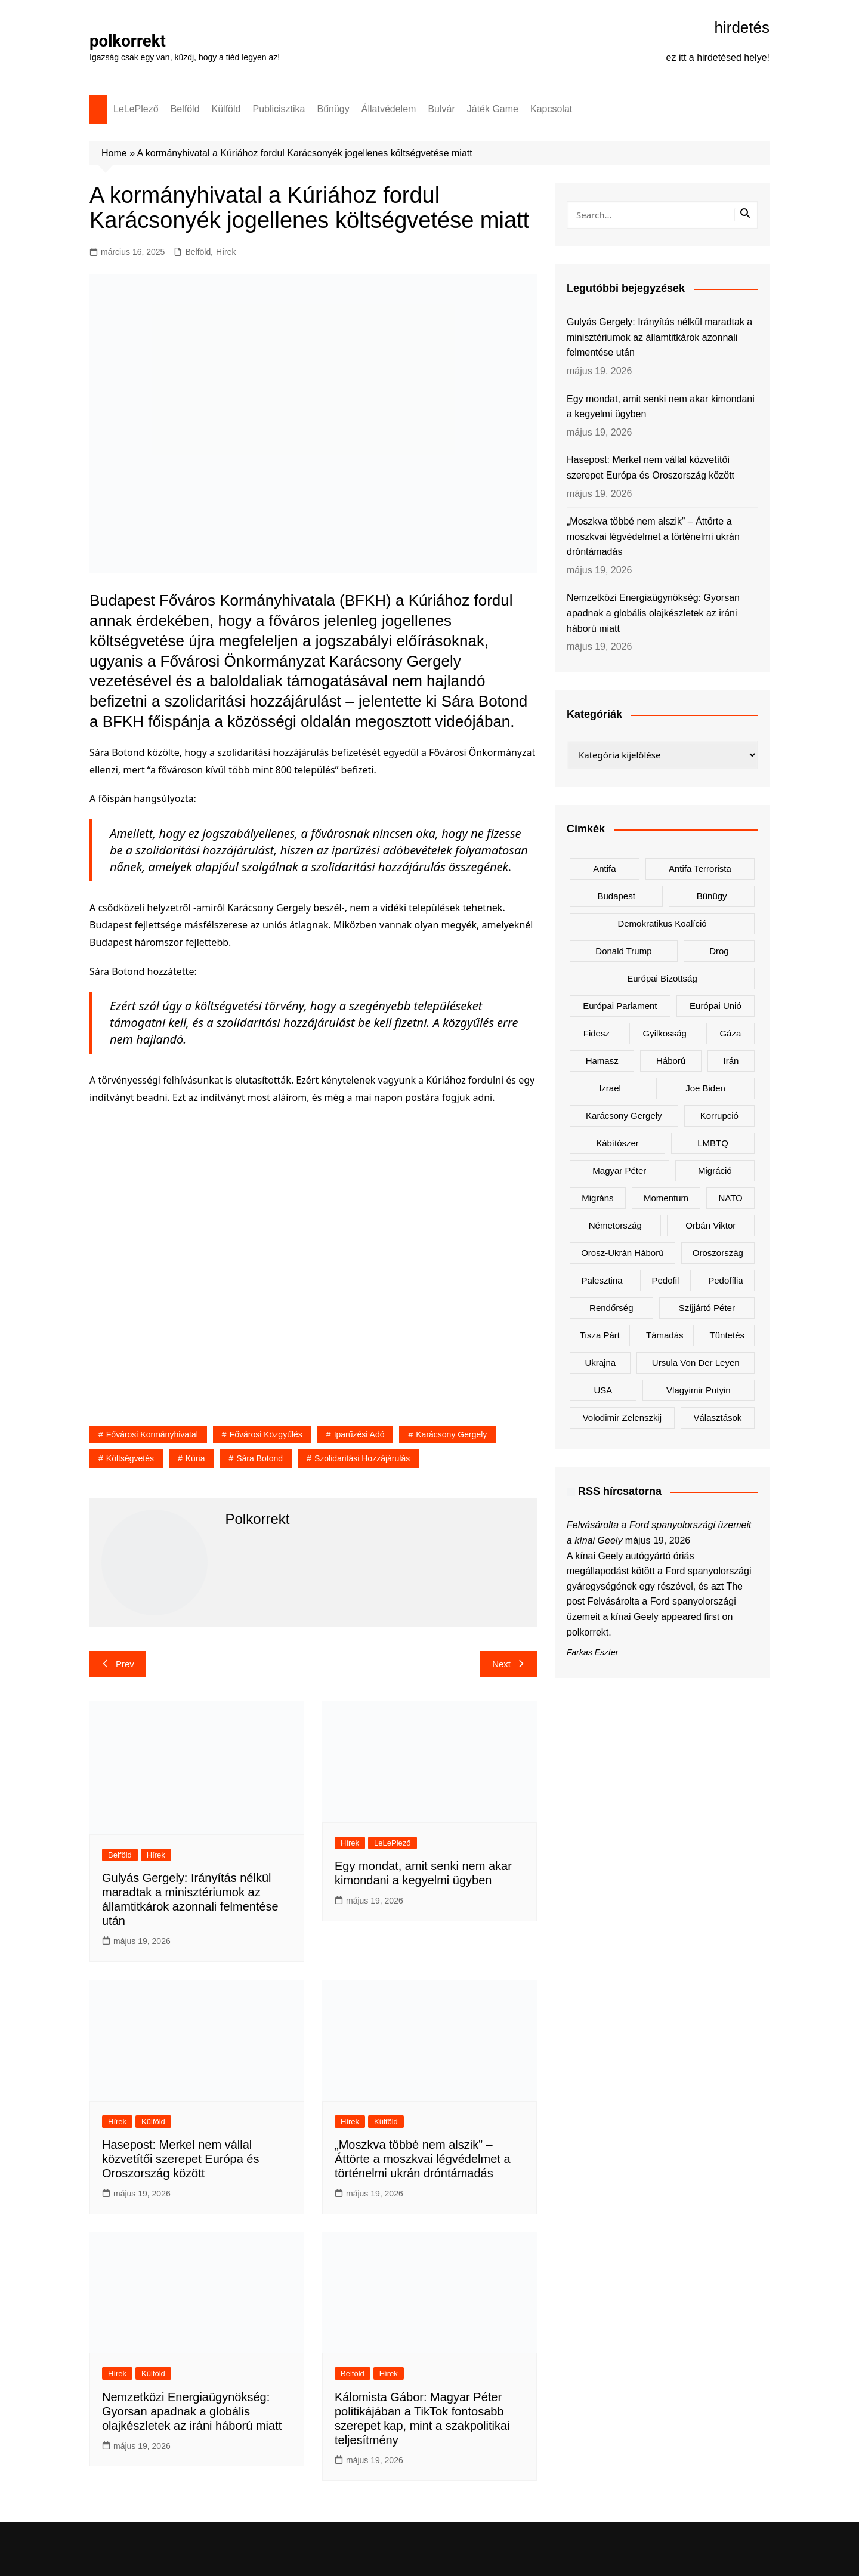 This screenshot has height=2576, width=859. Describe the element at coordinates (624, 1115) in the screenshot. I see `Karácsony Gergely [Karácsony Gergely (472 elem)]` at that location.